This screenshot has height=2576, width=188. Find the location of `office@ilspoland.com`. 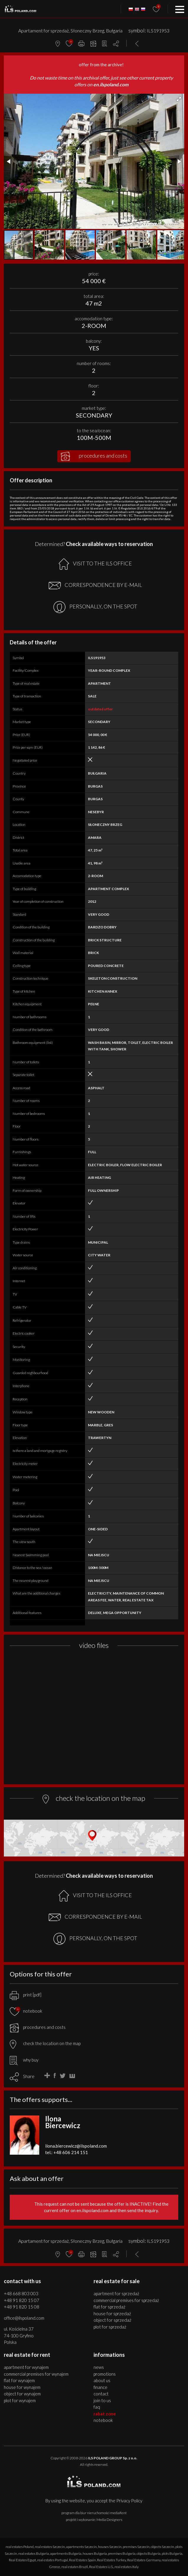

office@ilspoland.com is located at coordinates (24, 2318).